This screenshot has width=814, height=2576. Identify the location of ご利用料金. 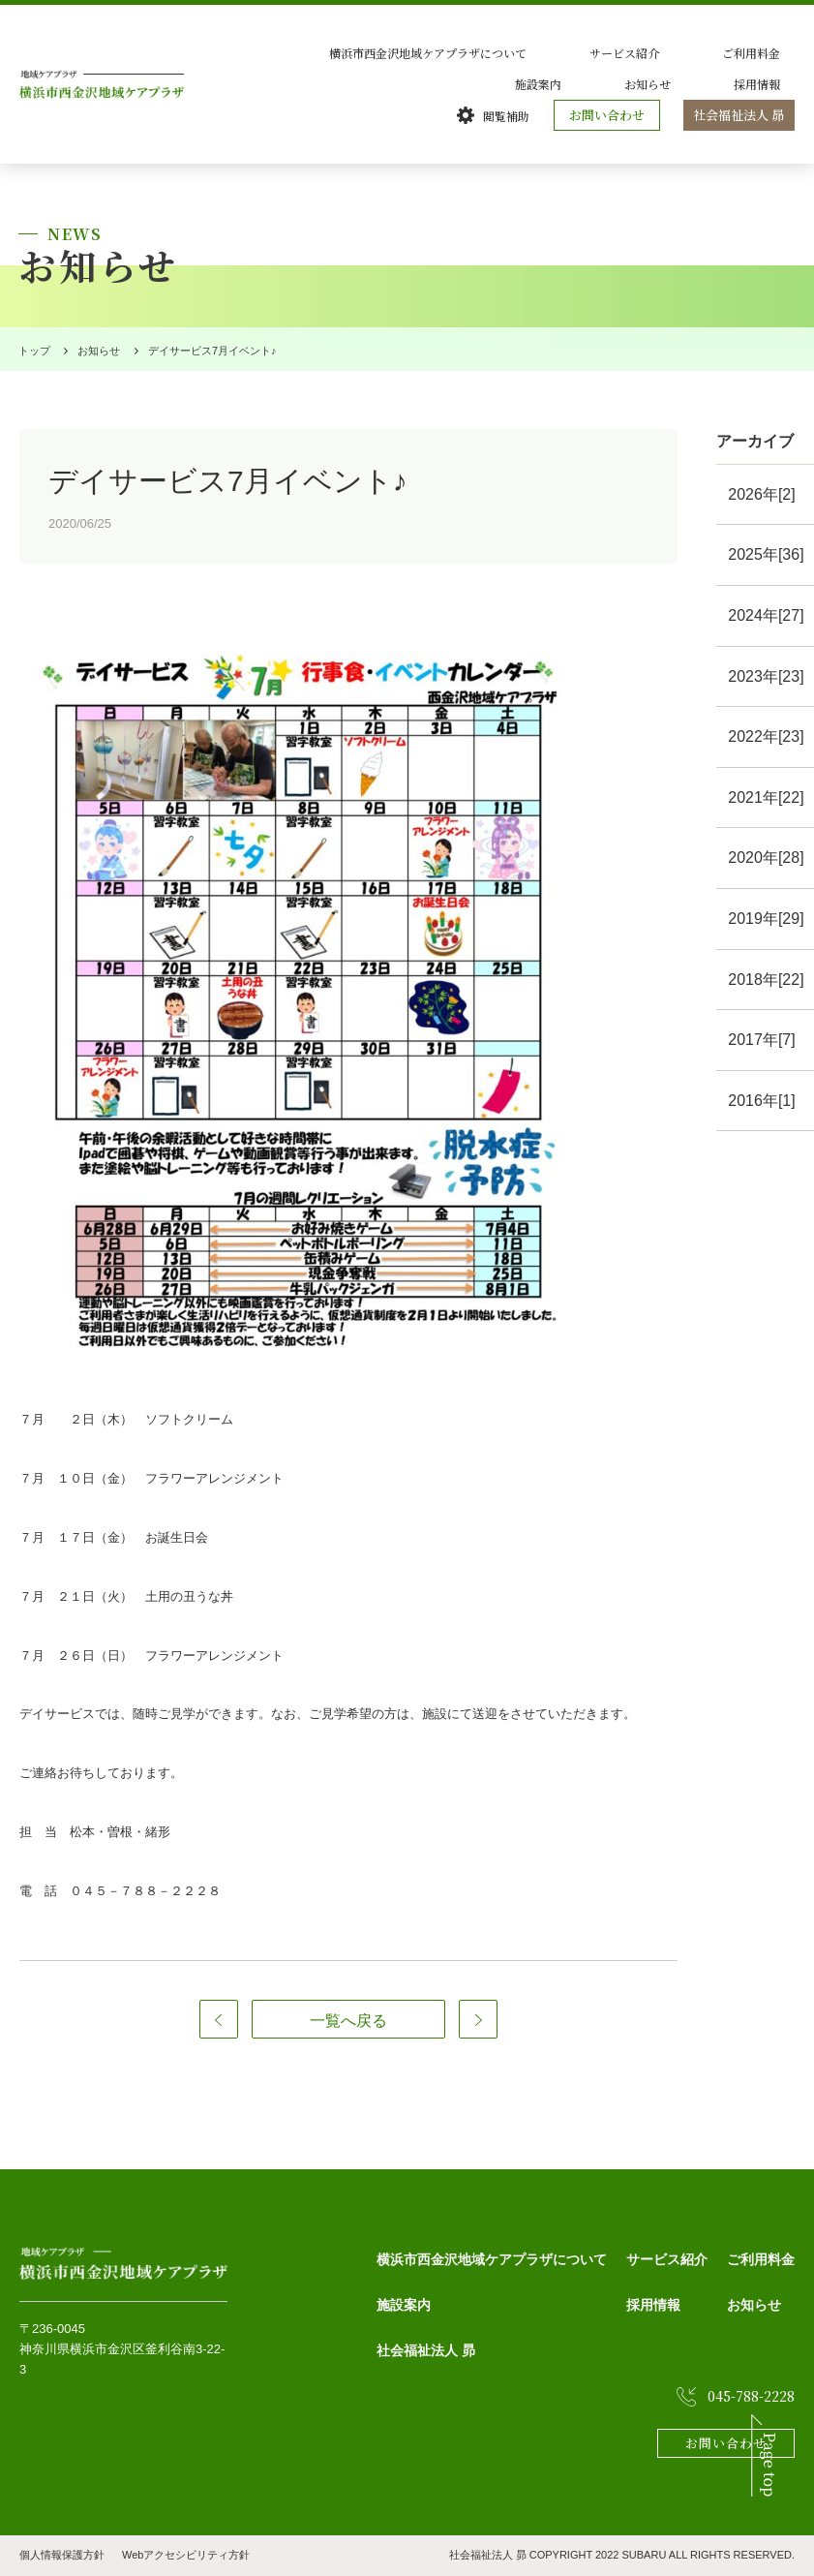
(686, 53).